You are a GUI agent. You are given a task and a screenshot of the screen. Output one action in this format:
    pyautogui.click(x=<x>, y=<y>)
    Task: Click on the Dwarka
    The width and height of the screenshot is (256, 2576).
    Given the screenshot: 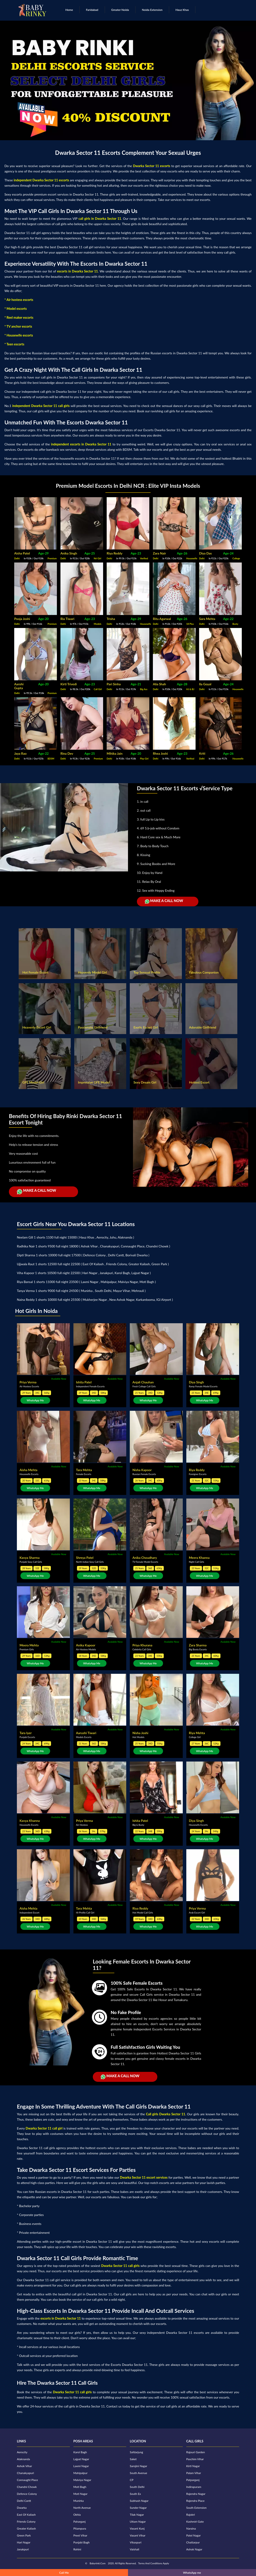 What is the action you would take?
    pyautogui.click(x=22, y=2507)
    